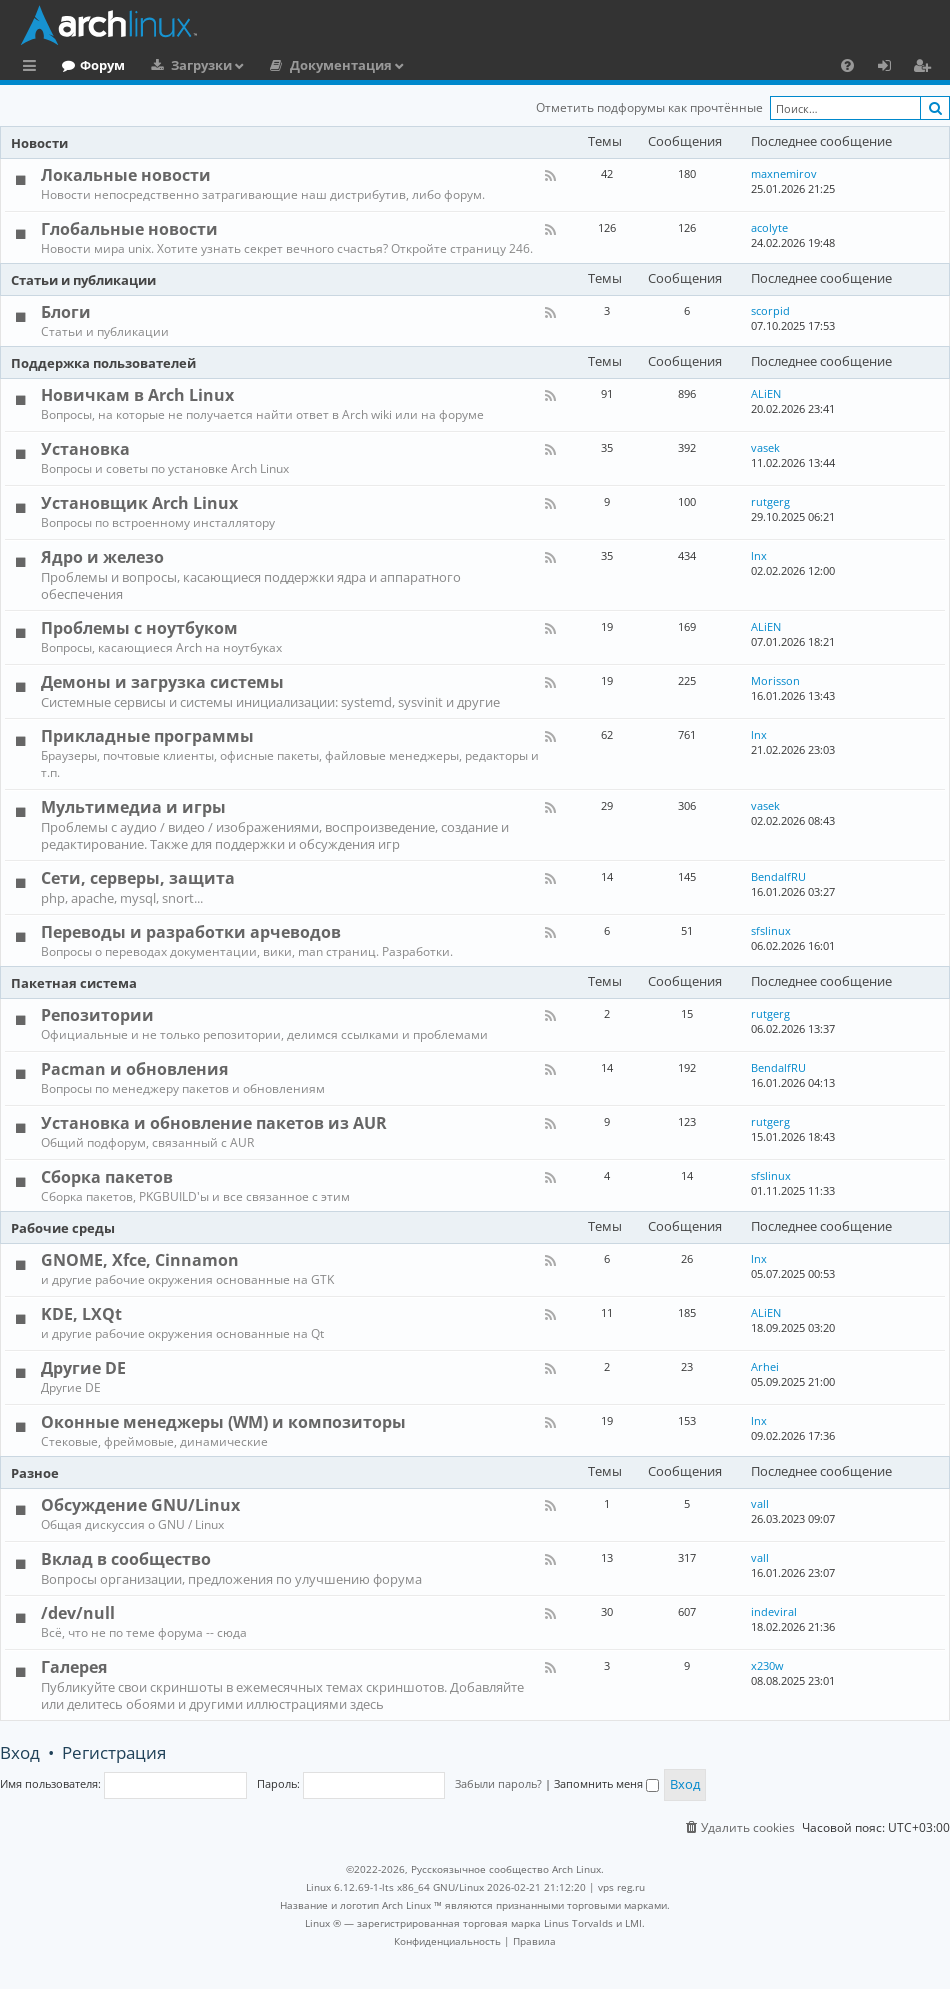 This screenshot has height=1989, width=950. What do you see at coordinates (184, 65) in the screenshot?
I see `Форум` at bounding box center [184, 65].